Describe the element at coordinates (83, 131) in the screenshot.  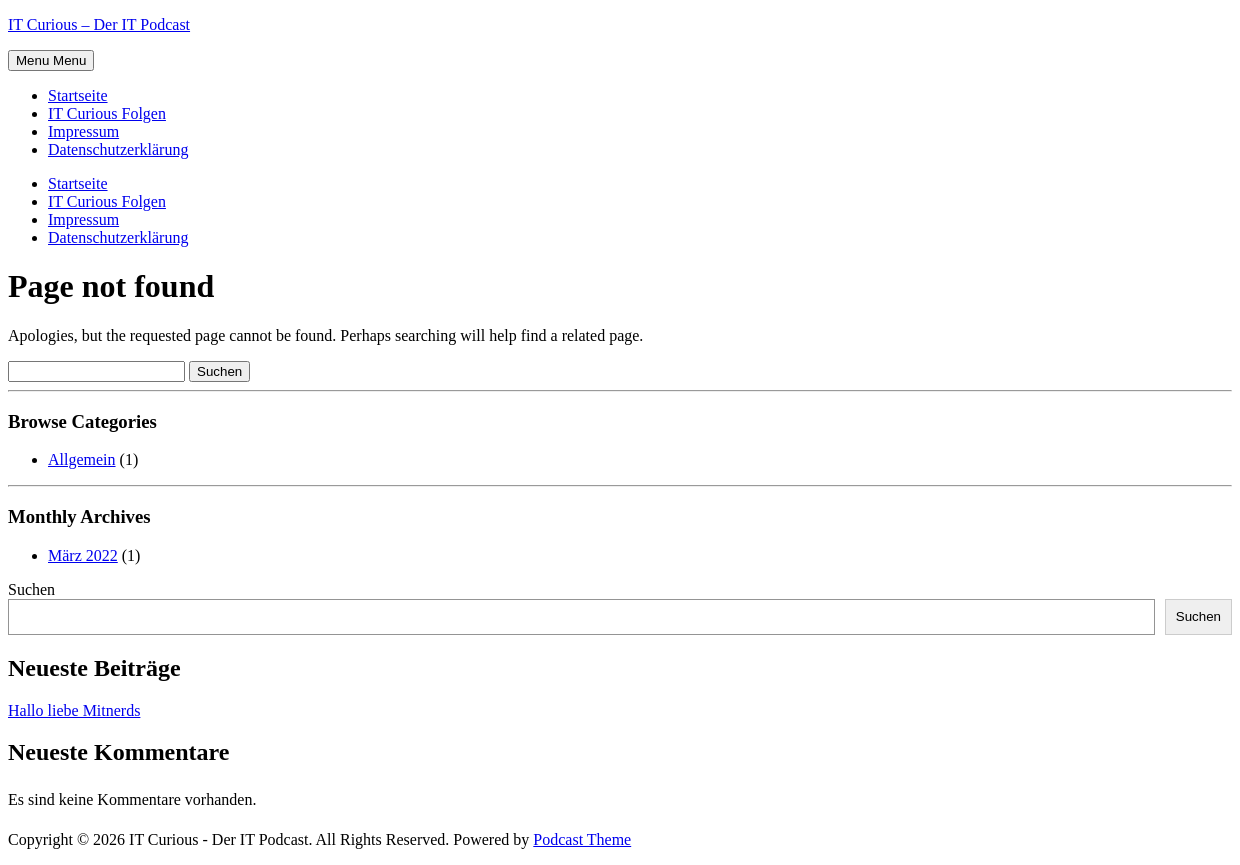
I see `Impressum` at that location.